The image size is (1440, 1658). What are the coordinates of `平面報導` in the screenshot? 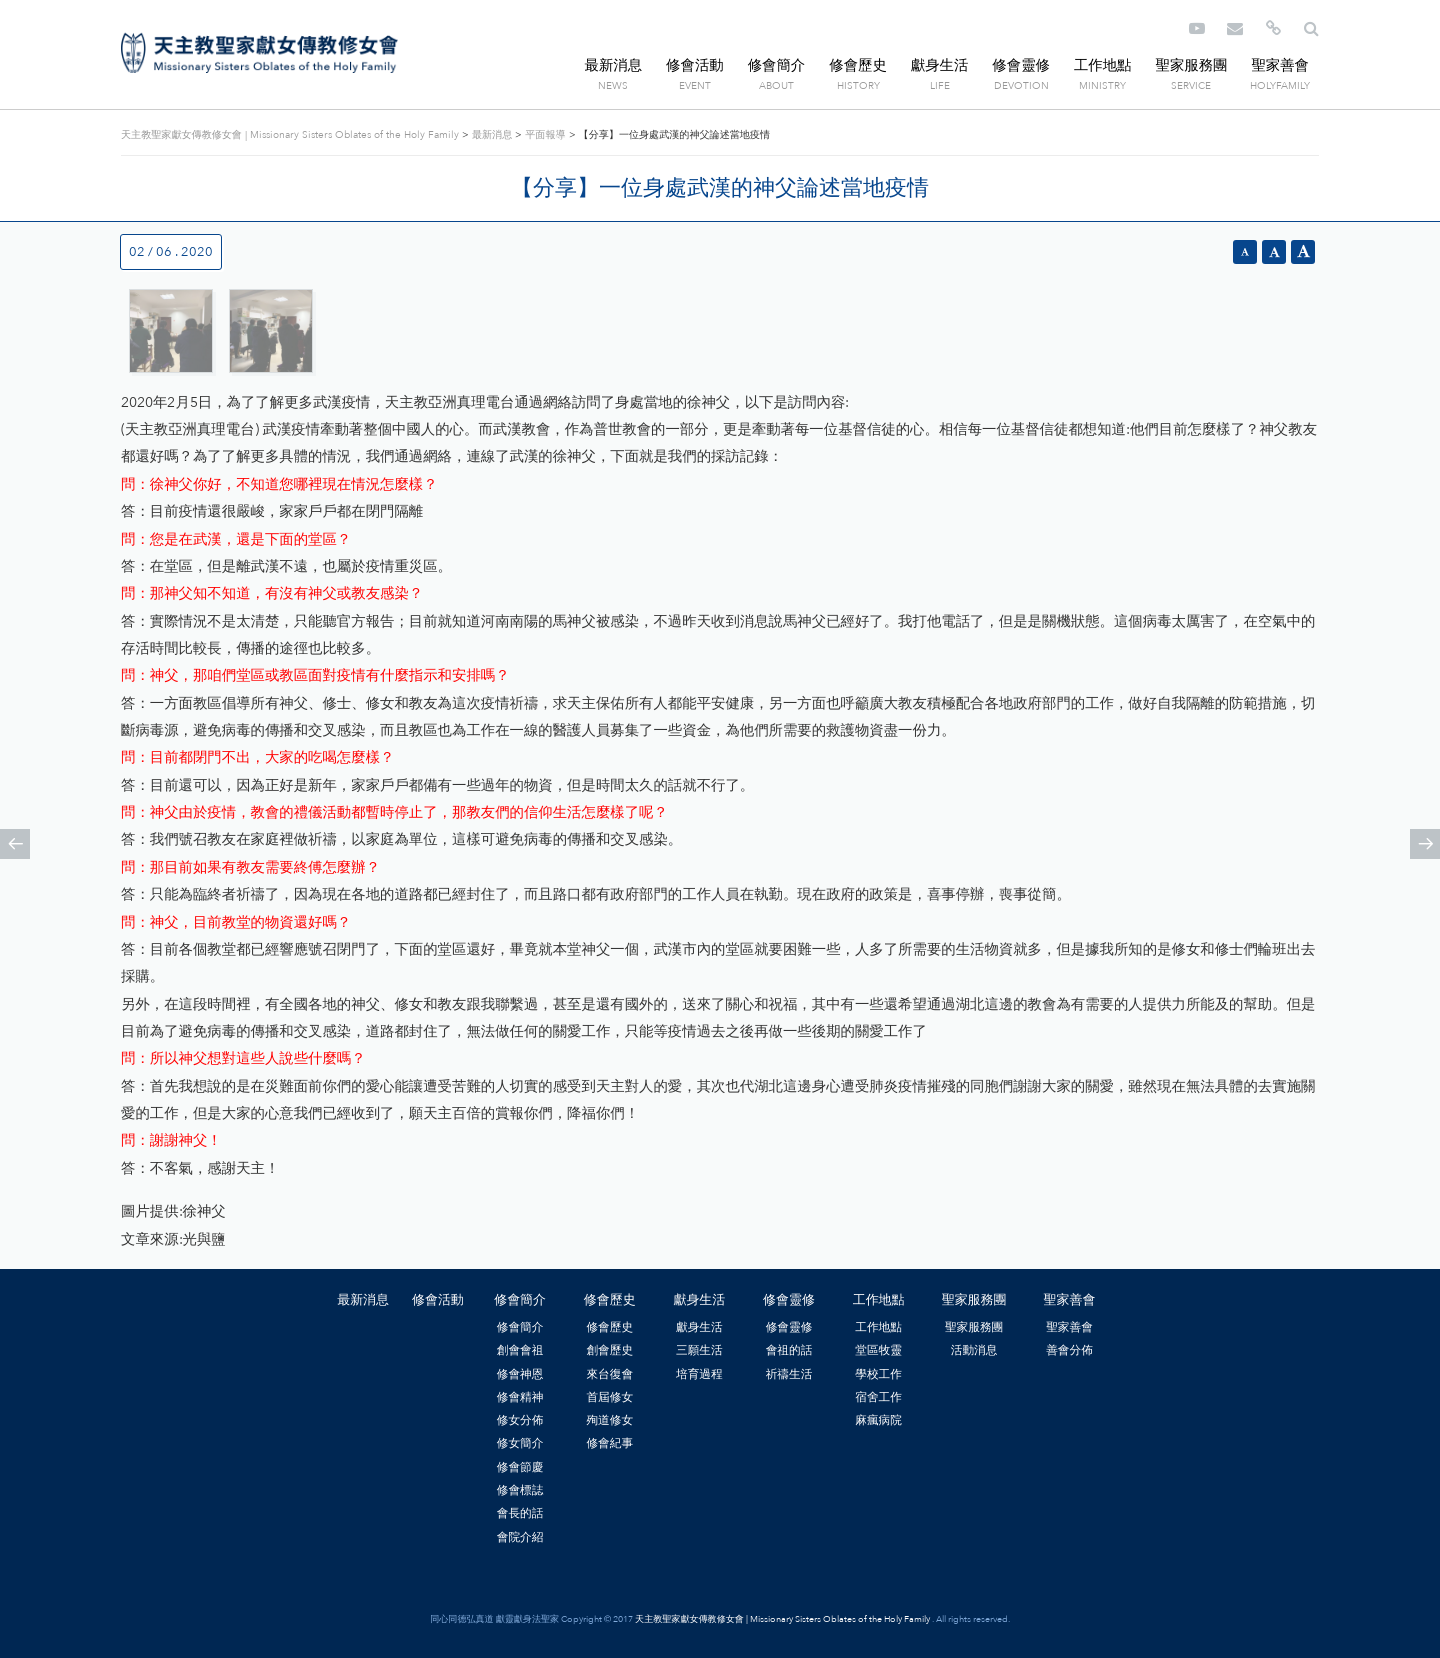 It's located at (545, 135).